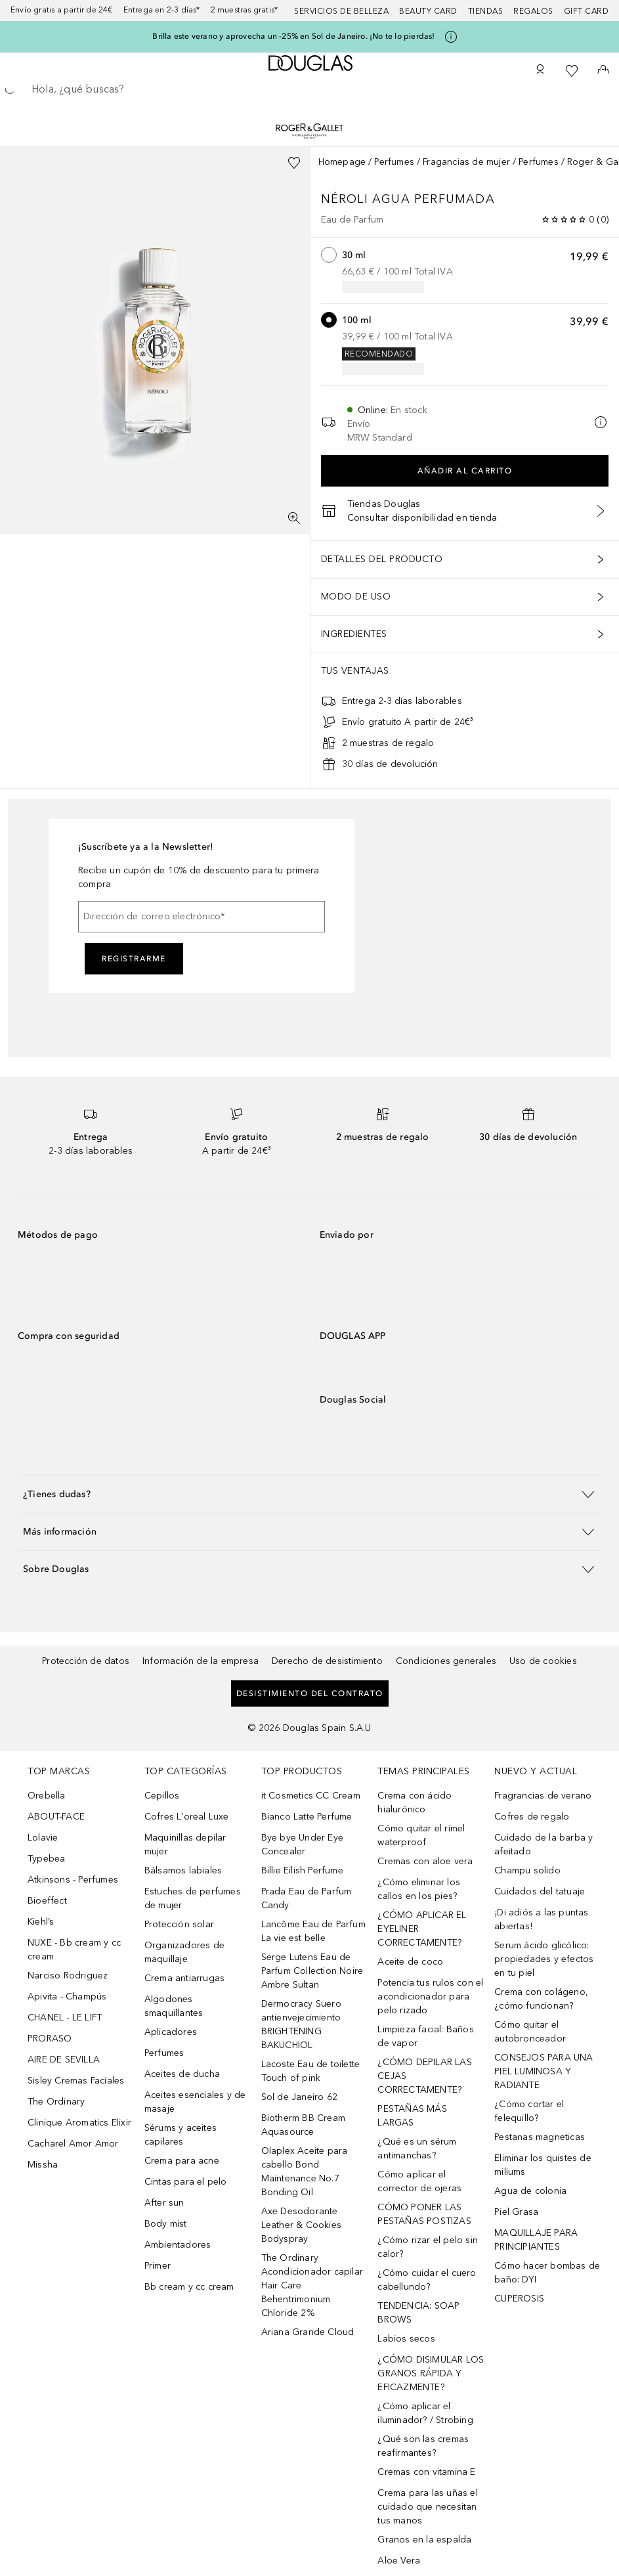 The height and width of the screenshot is (2576, 619). What do you see at coordinates (427, 2506) in the screenshot?
I see `Crema para las uñas el cuidado que necesitan tus manos` at bounding box center [427, 2506].